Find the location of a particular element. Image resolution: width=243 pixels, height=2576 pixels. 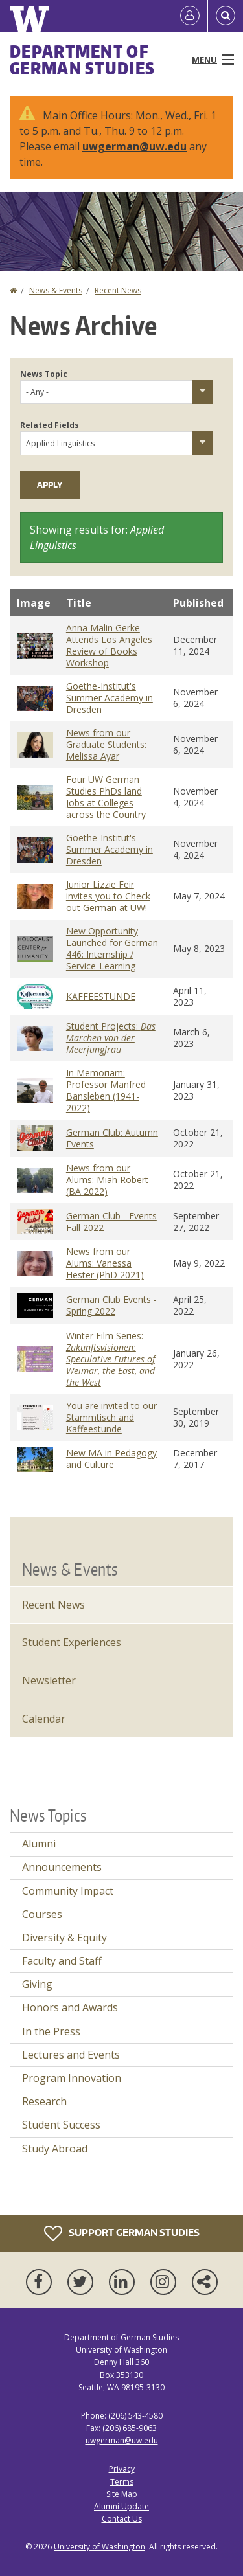

New Opportunity Launched for German 446: Internship / Service-Learning is located at coordinates (112, 948).